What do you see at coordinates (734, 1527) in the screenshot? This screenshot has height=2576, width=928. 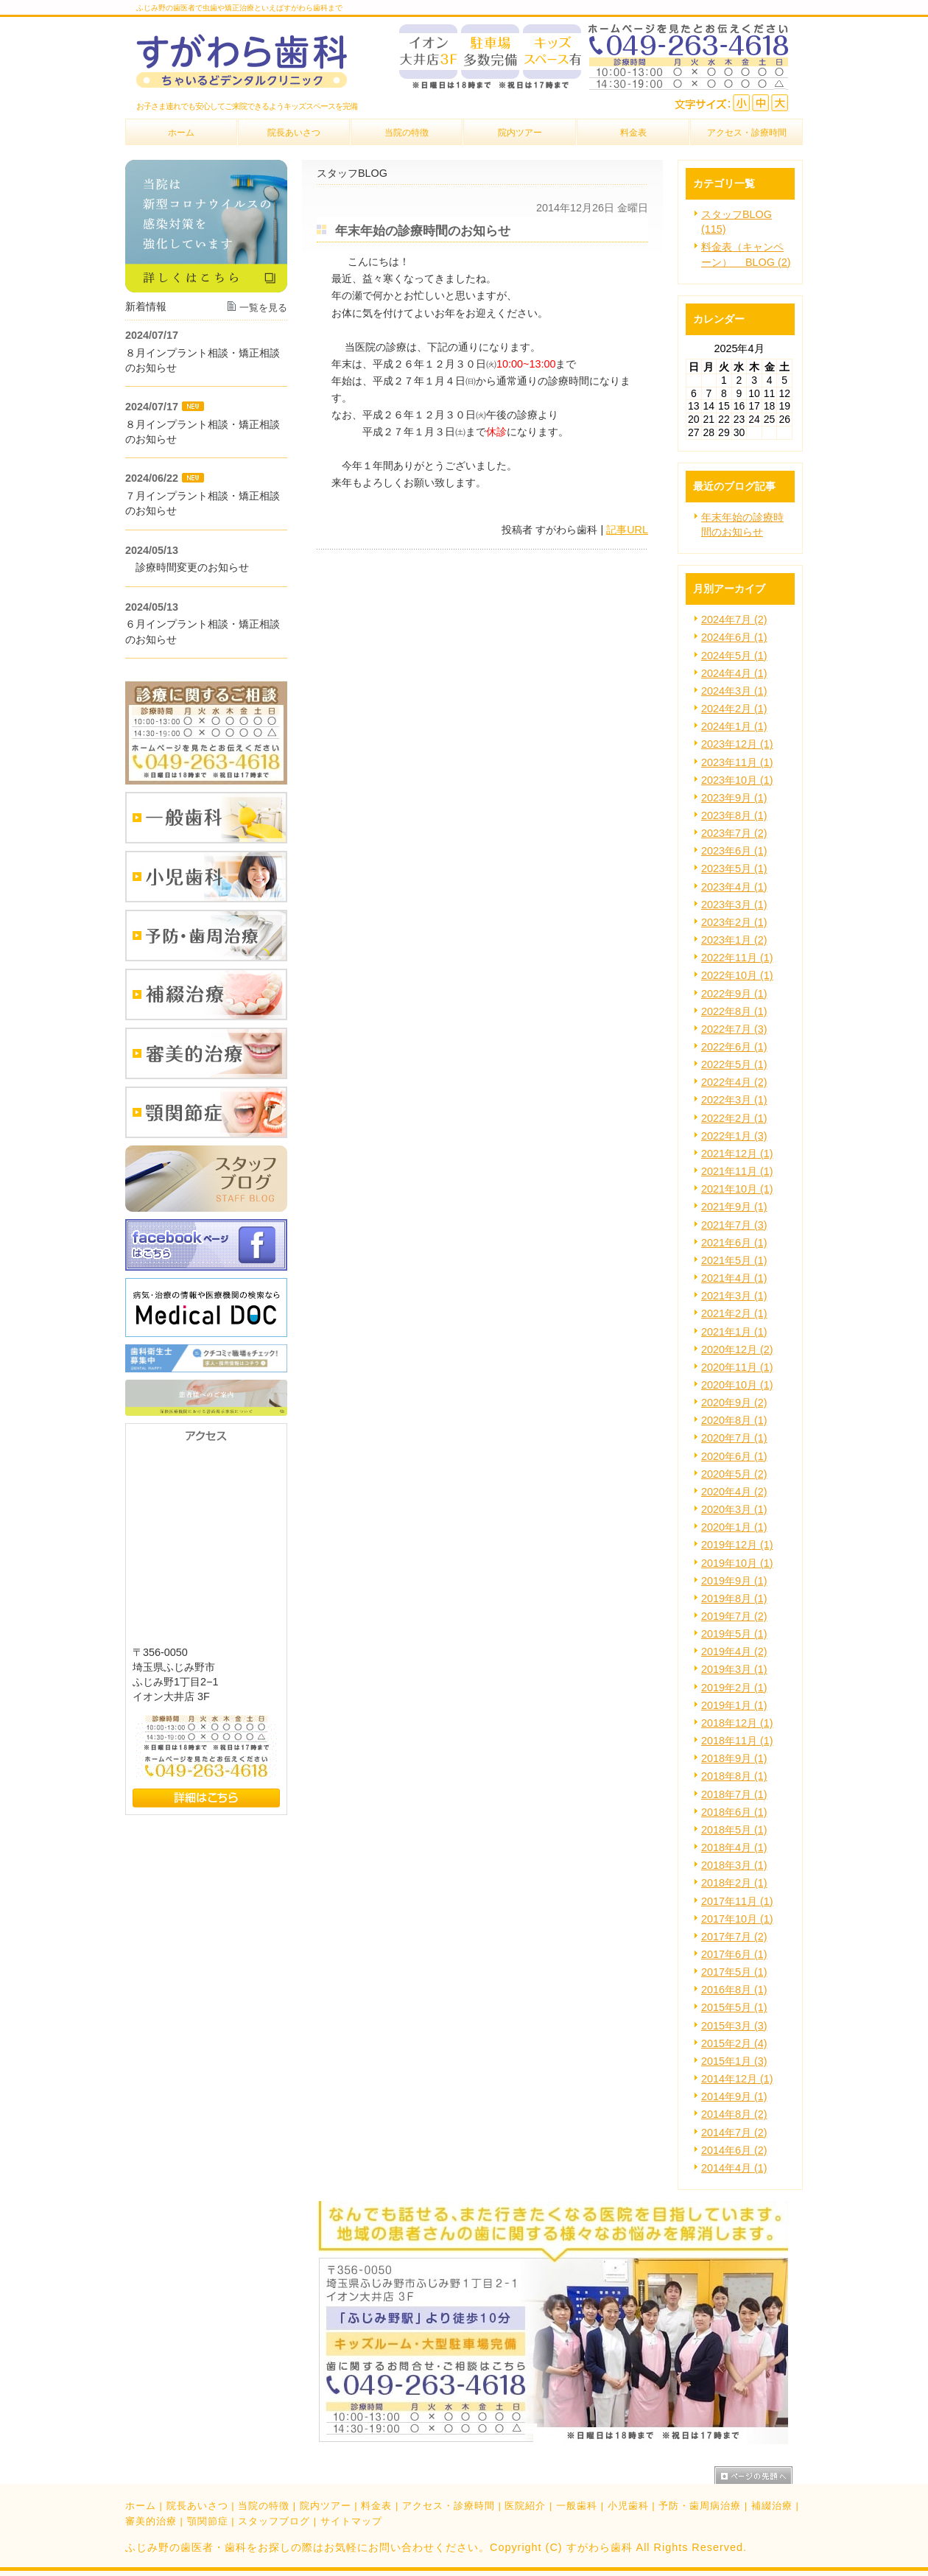 I see `2020年1月 (1)` at bounding box center [734, 1527].